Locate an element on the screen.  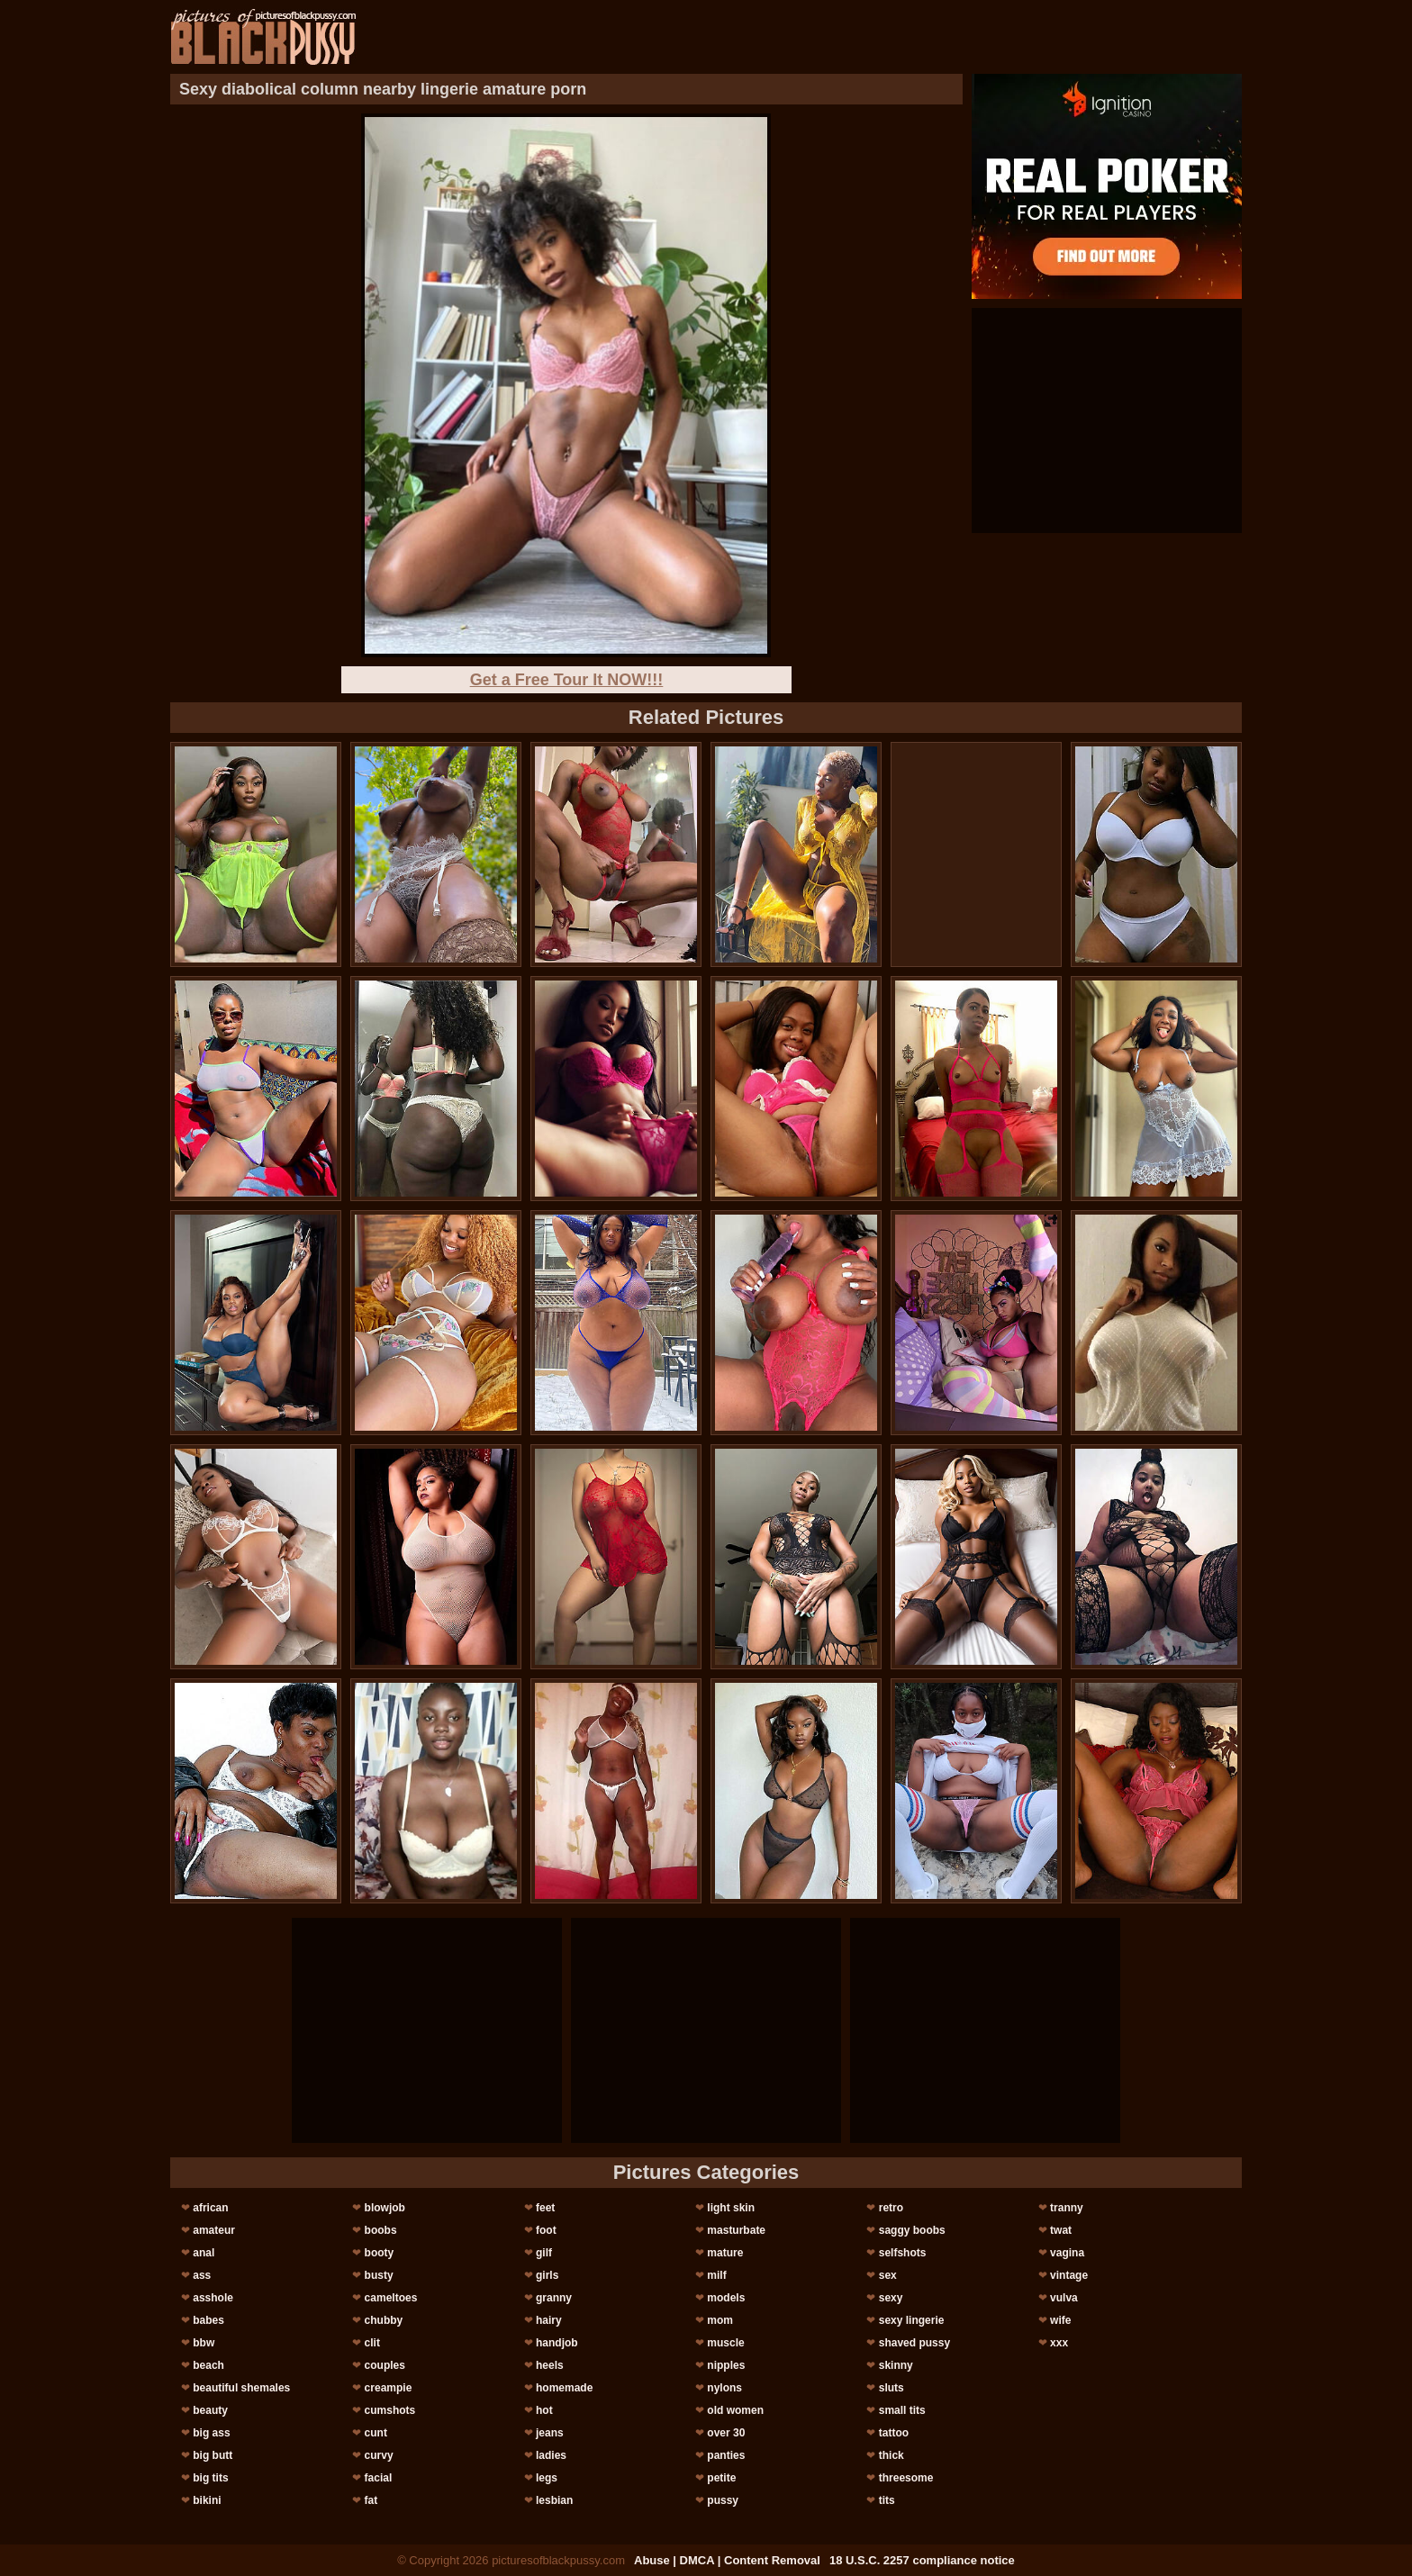
creampie is located at coordinates (388, 2388).